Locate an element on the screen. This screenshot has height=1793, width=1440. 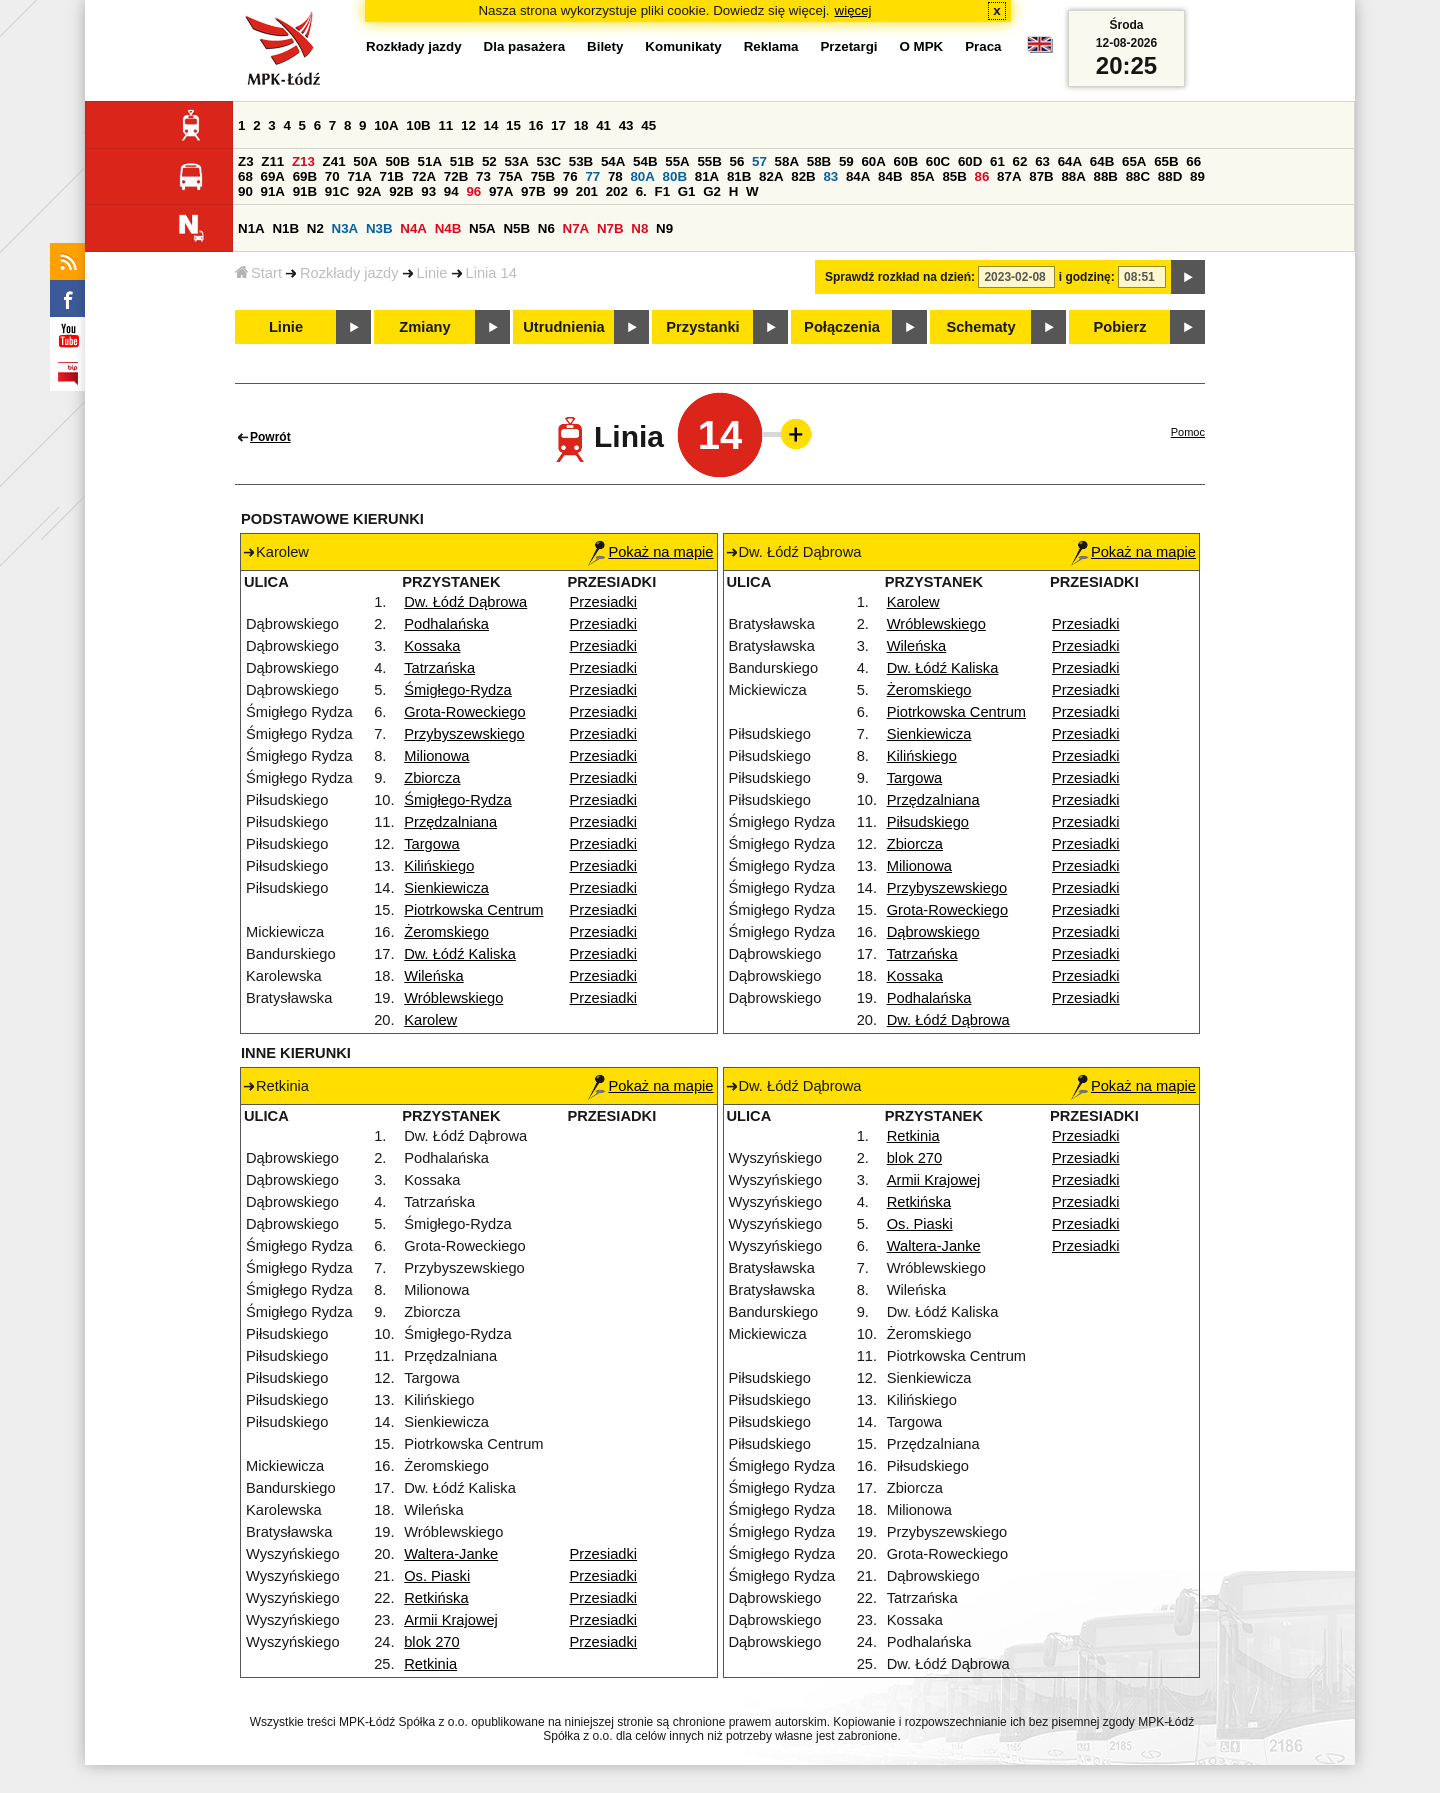
Karolew is located at coordinates (430, 1020).